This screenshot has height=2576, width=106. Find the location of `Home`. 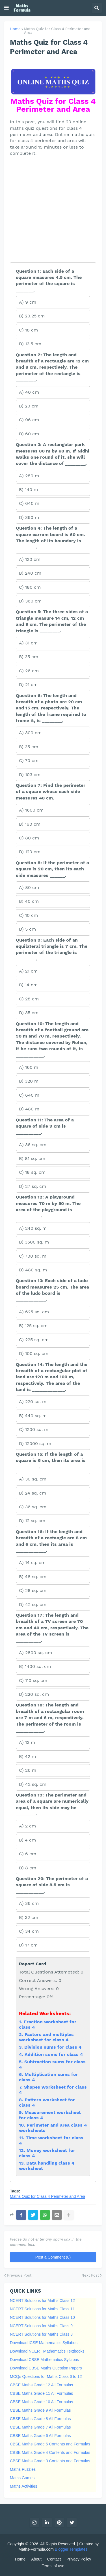

Home is located at coordinates (15, 29).